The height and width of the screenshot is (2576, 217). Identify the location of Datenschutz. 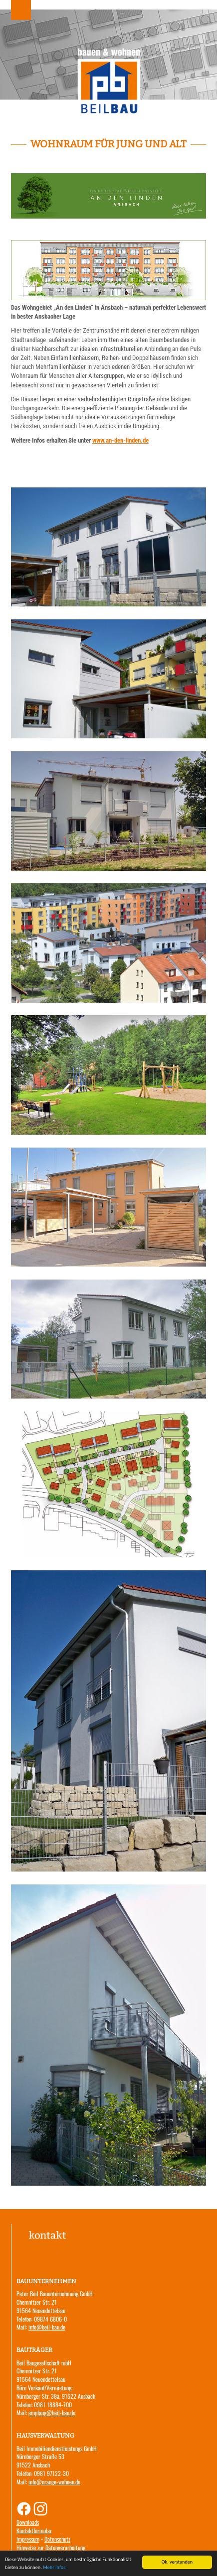
(57, 2539).